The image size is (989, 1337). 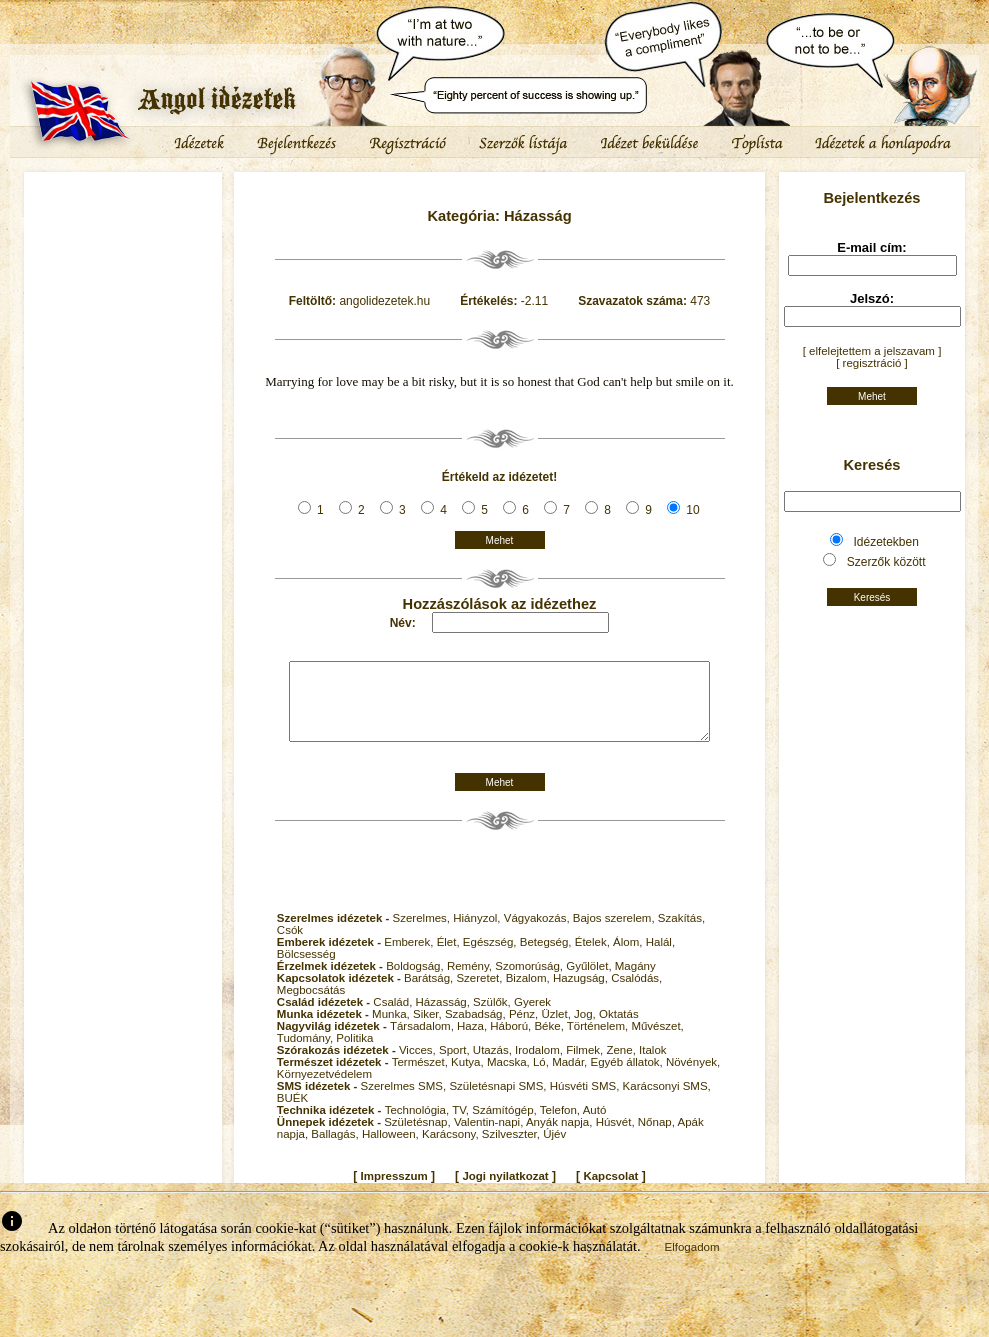 What do you see at coordinates (629, 957) in the screenshot?
I see `Álom,` at bounding box center [629, 957].